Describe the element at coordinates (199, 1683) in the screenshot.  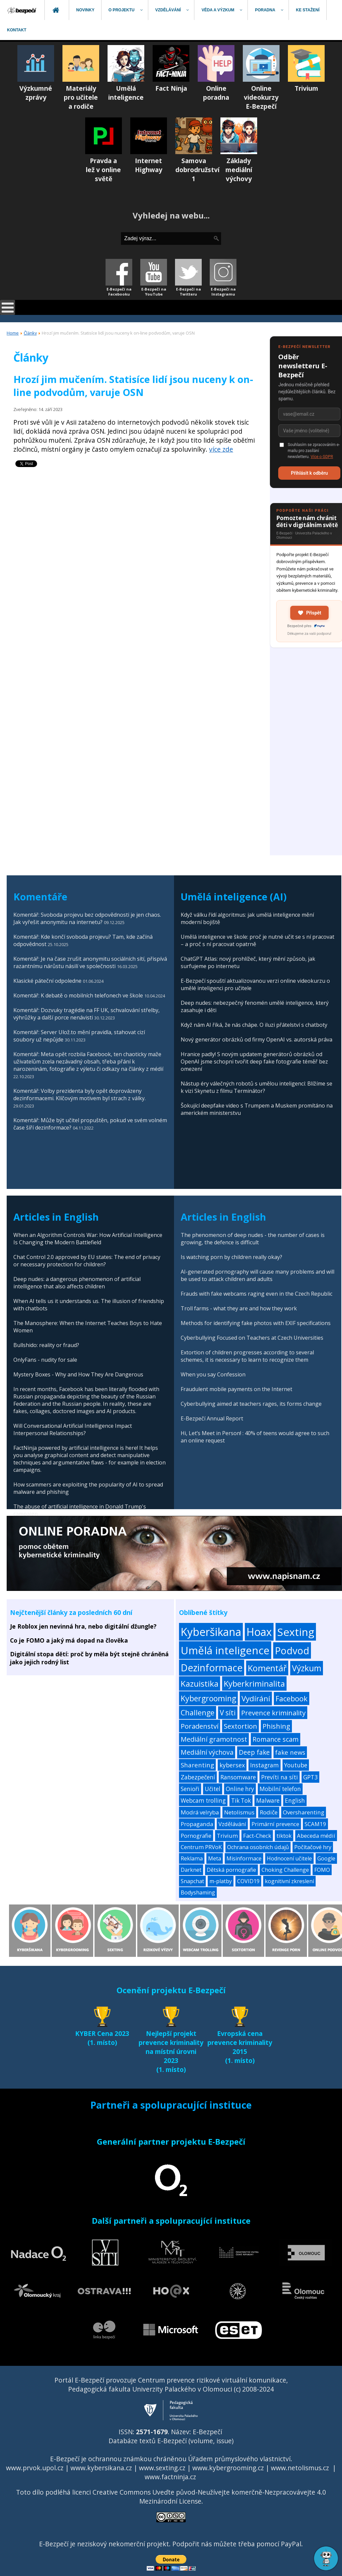
I see `Kazuistika` at that location.